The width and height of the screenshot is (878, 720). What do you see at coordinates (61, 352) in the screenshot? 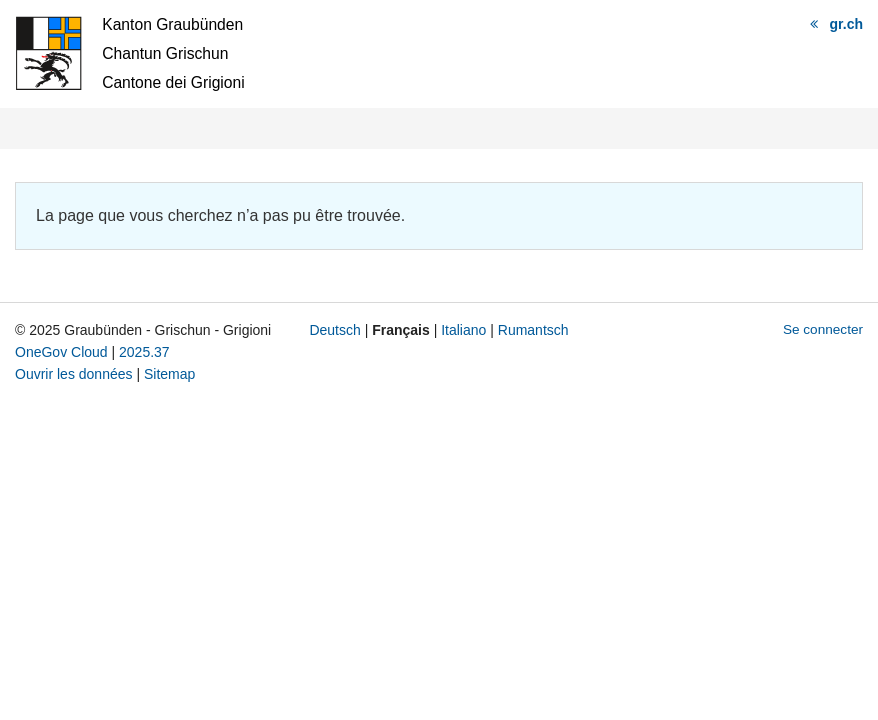
I see `OneGov Cloud` at bounding box center [61, 352].